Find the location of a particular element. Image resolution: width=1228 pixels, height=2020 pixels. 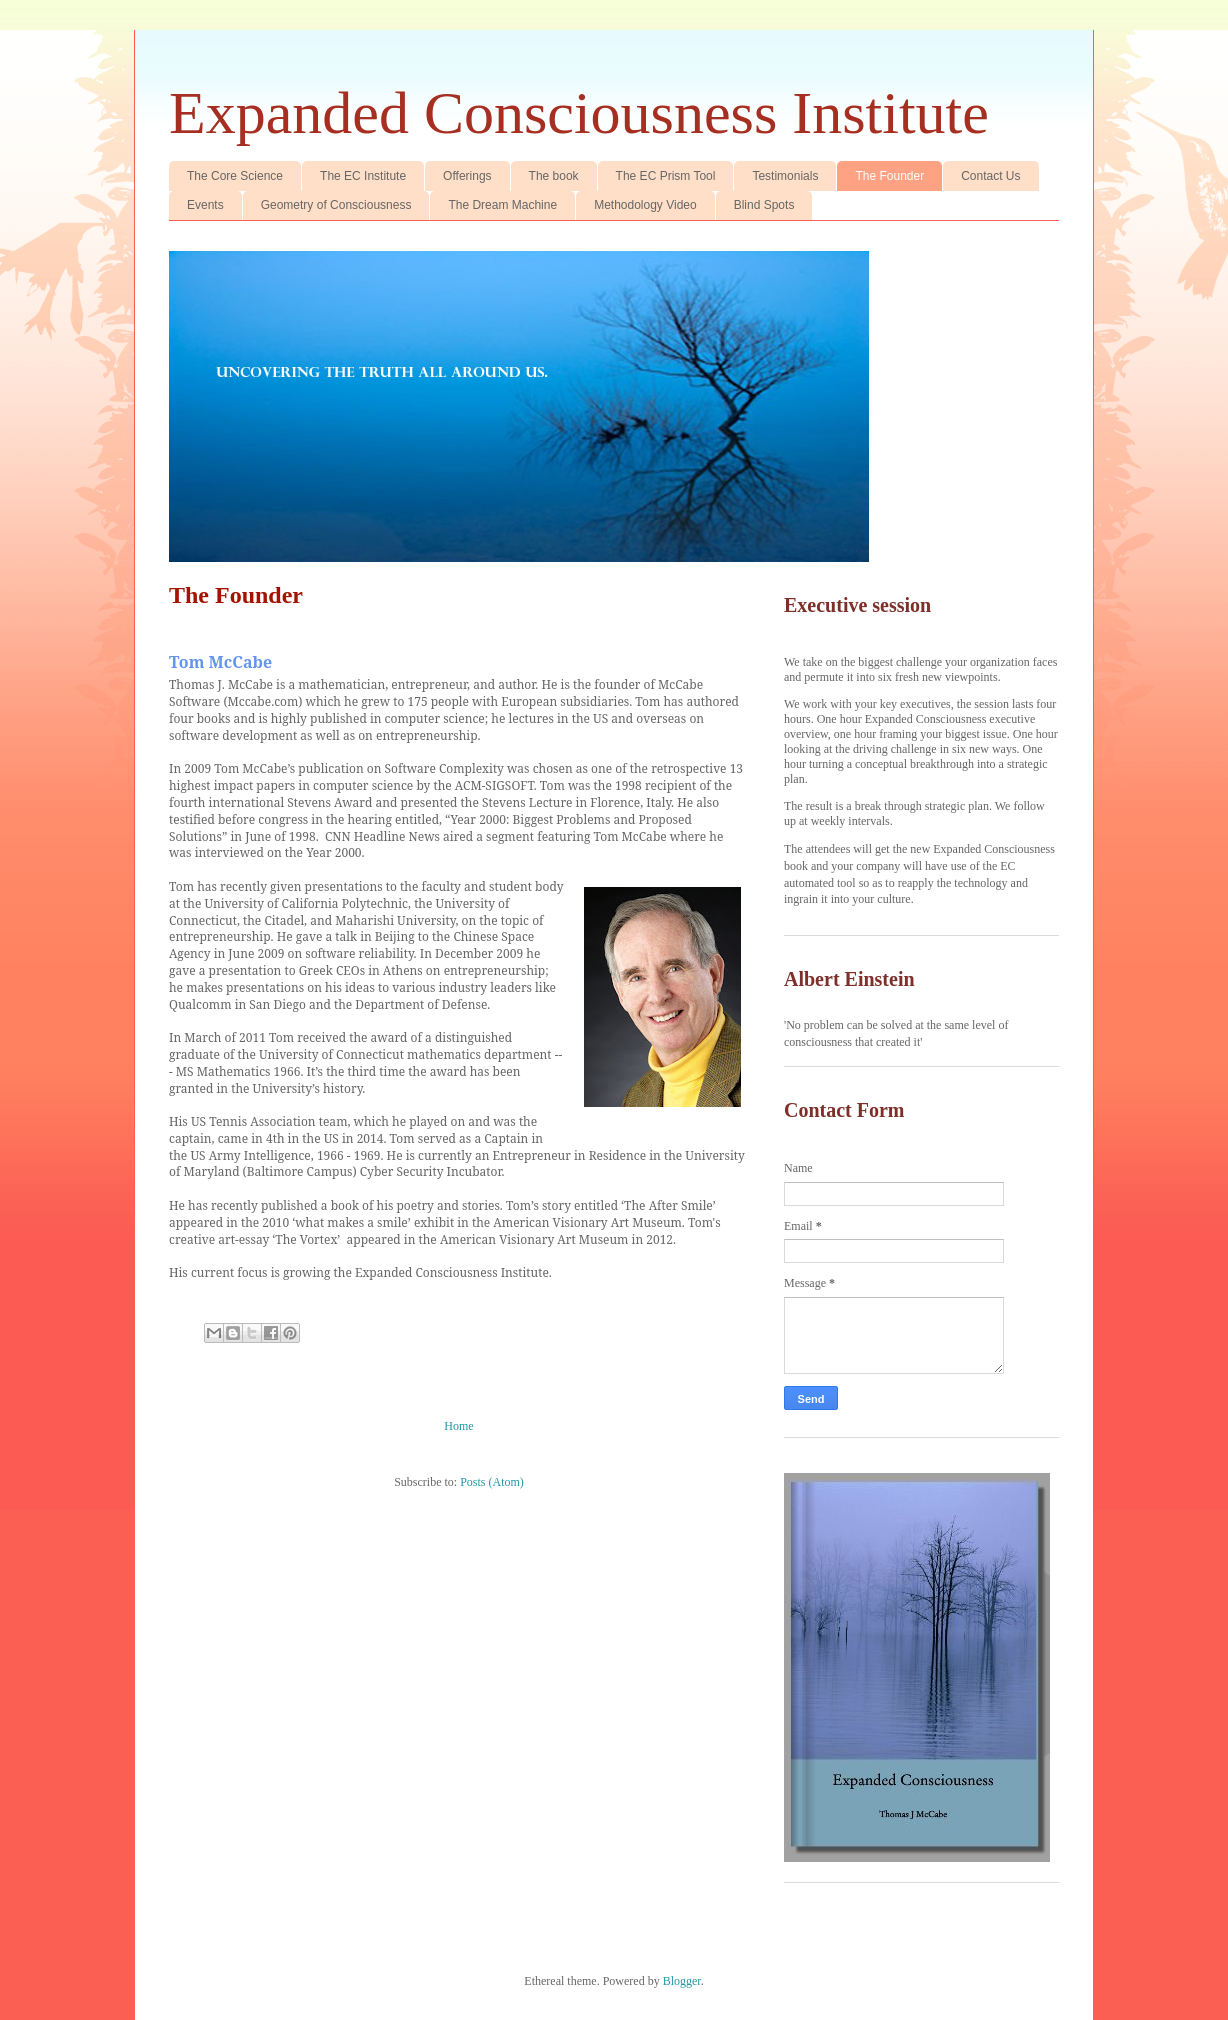

Contact Us is located at coordinates (990, 176).